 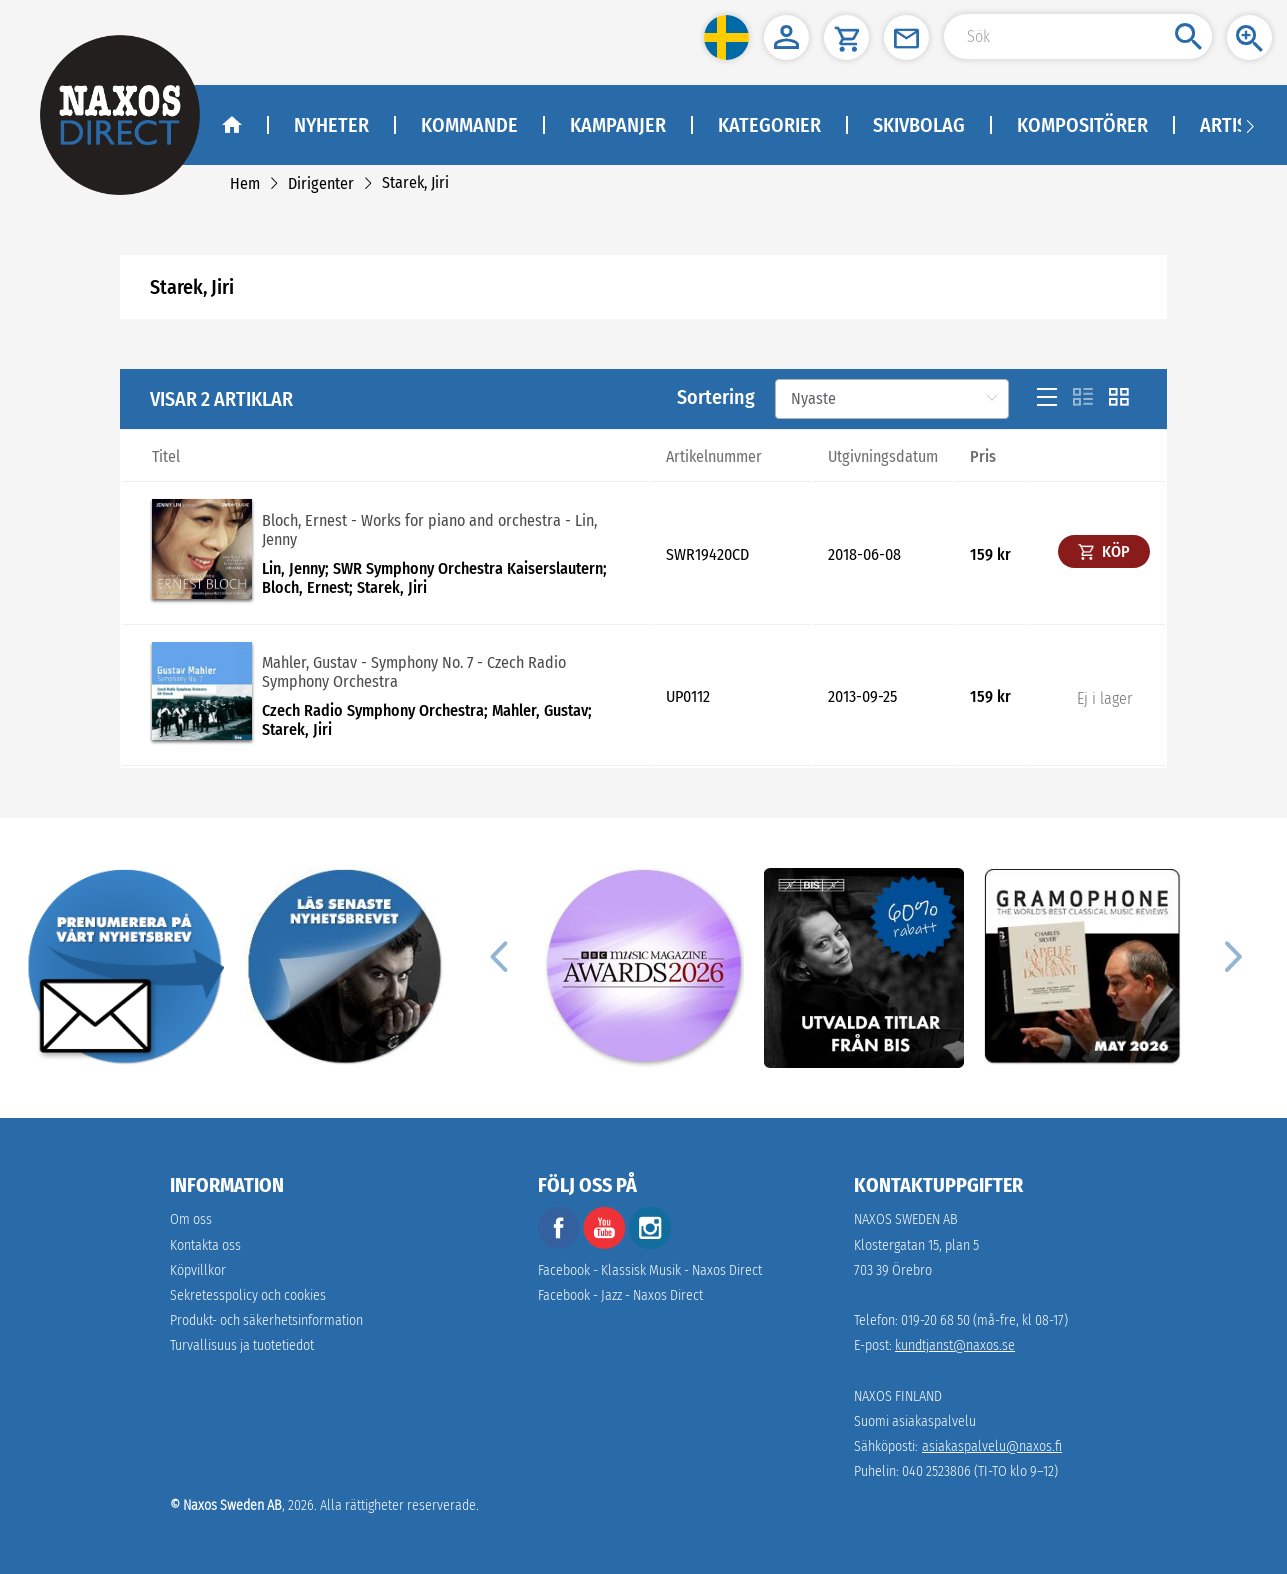 I want to click on [youtube], so click(x=606, y=1244).